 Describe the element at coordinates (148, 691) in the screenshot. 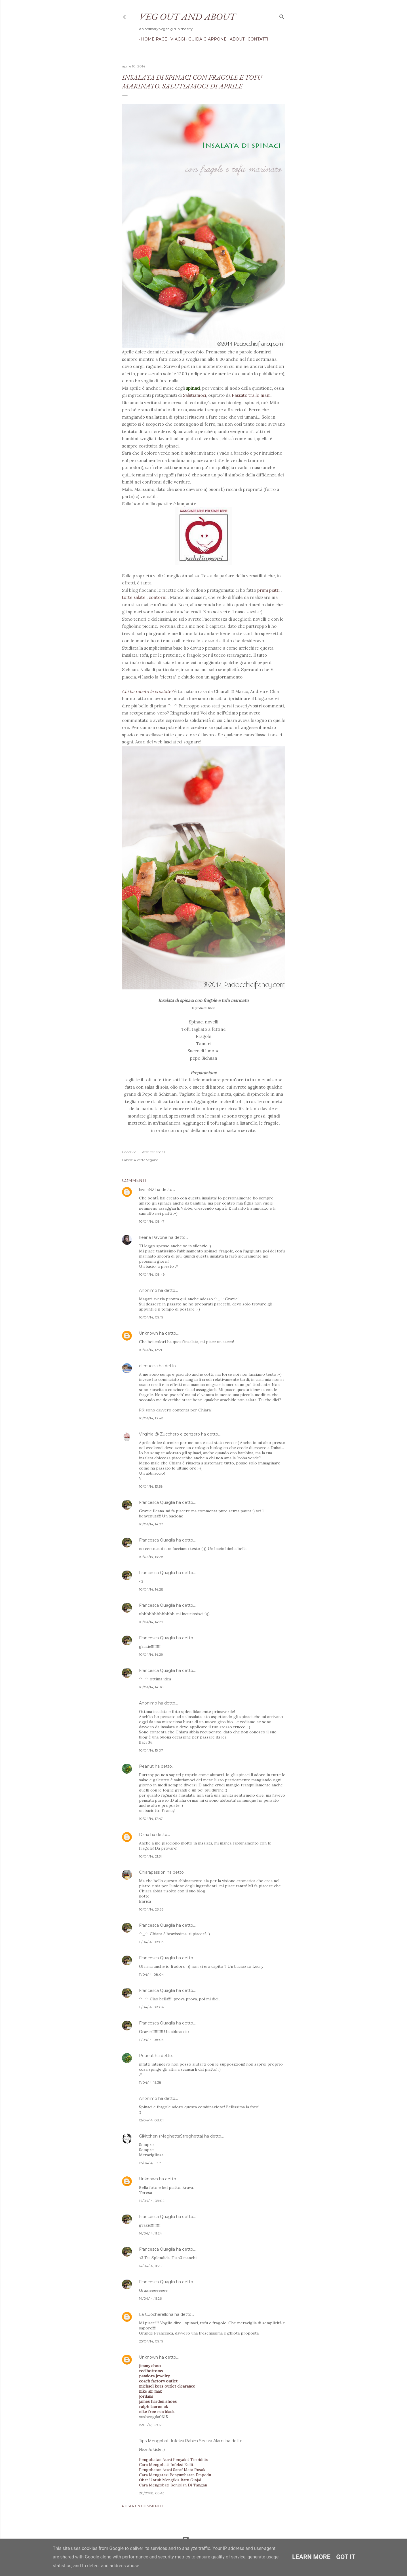

I see `Chi ha rubato le crostate?` at that location.